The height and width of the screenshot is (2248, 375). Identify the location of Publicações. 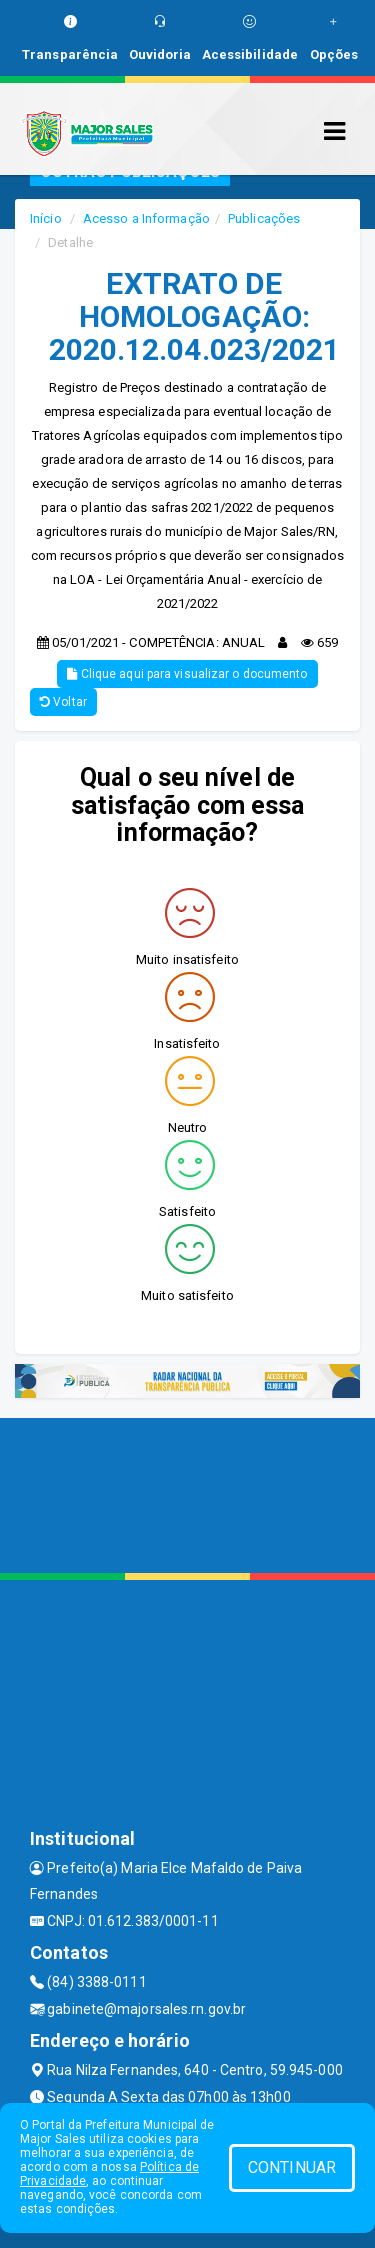
(264, 218).